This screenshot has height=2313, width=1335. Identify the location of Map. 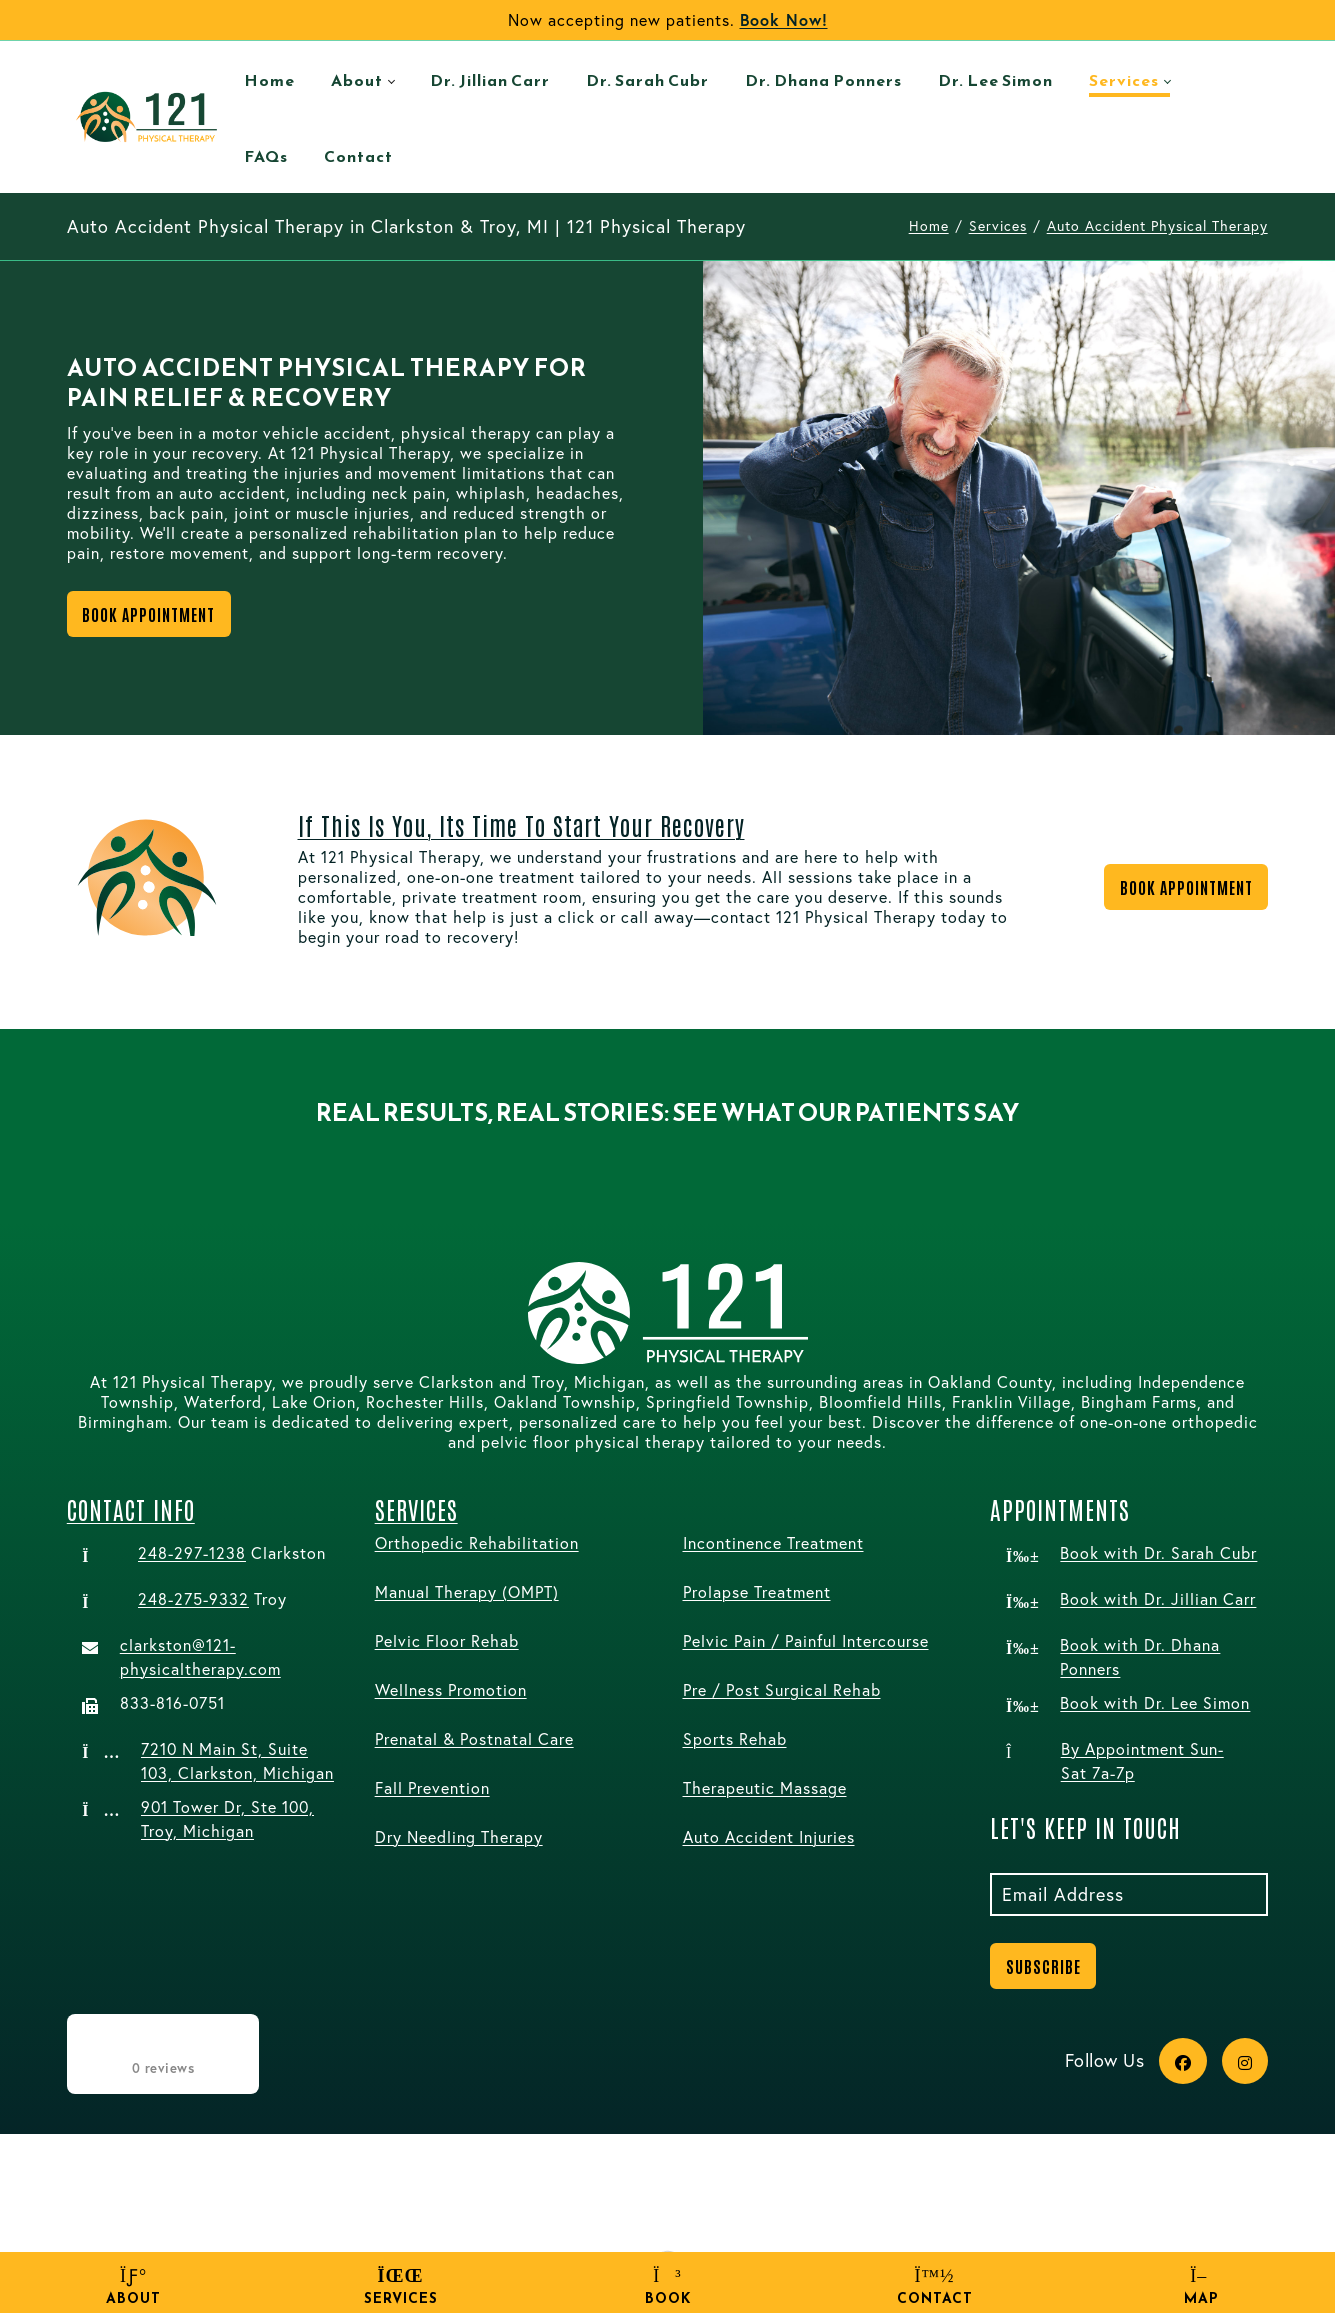
(1201, 2286).